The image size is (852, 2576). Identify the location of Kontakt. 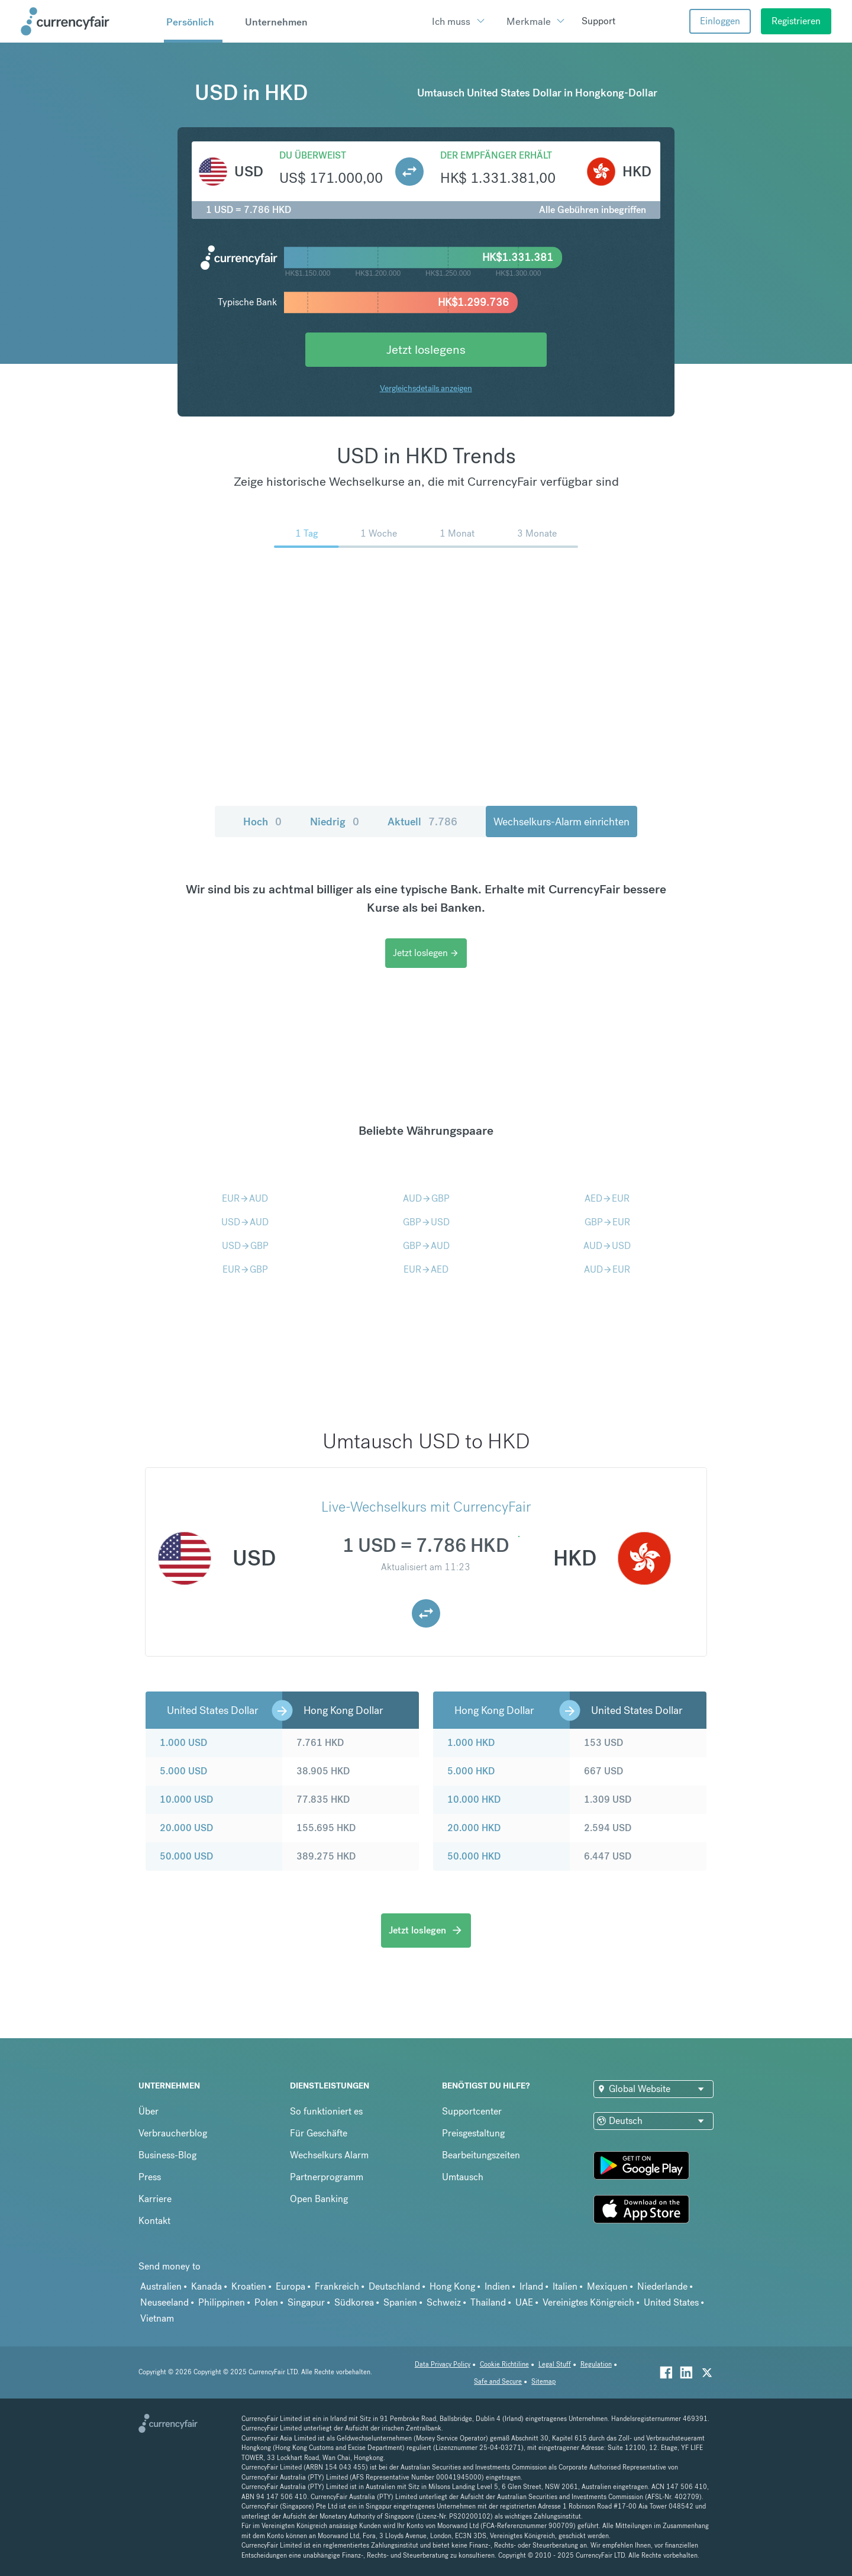
(154, 2221).